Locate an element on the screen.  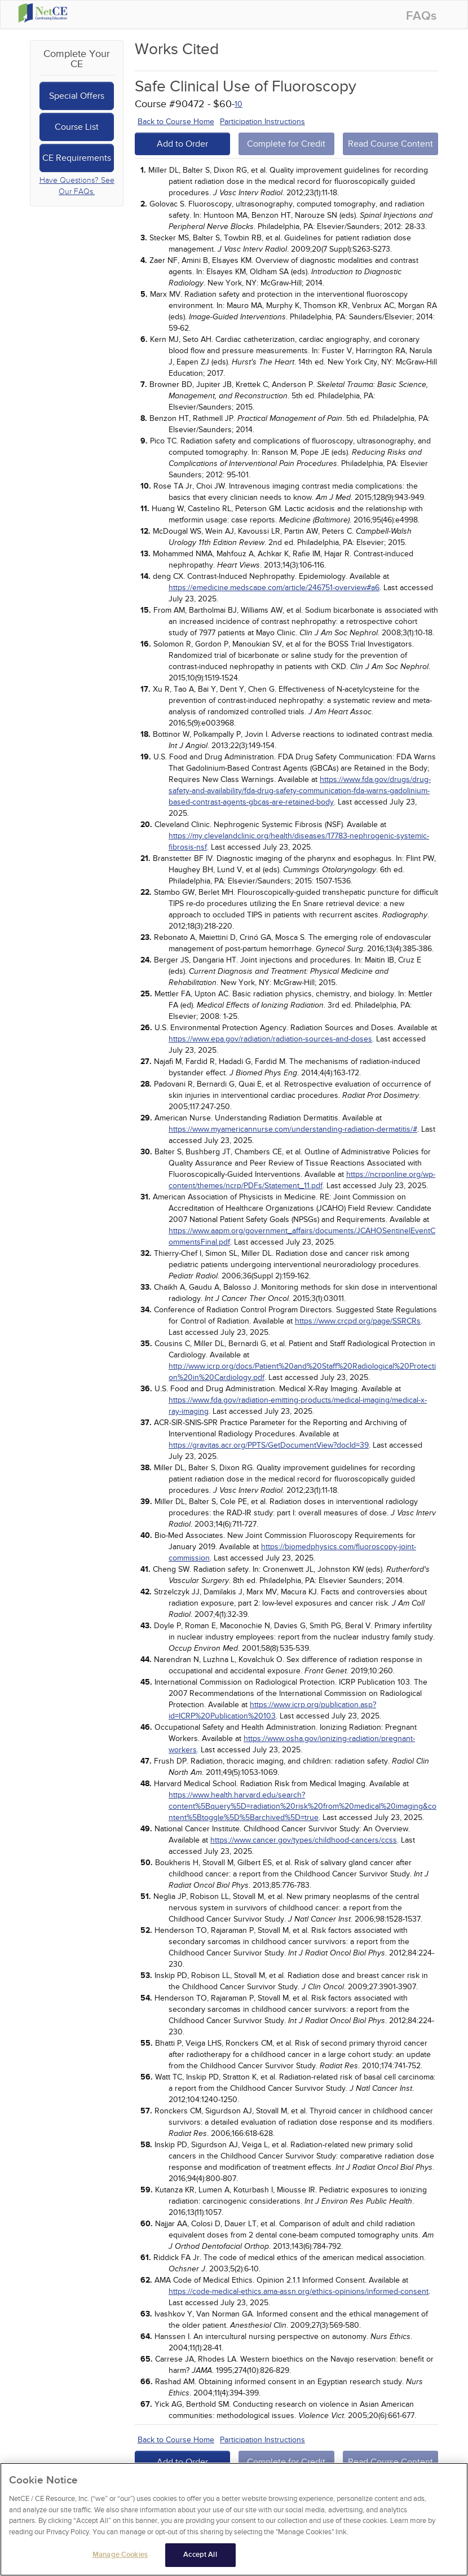
Accept All is located at coordinates (200, 2557).